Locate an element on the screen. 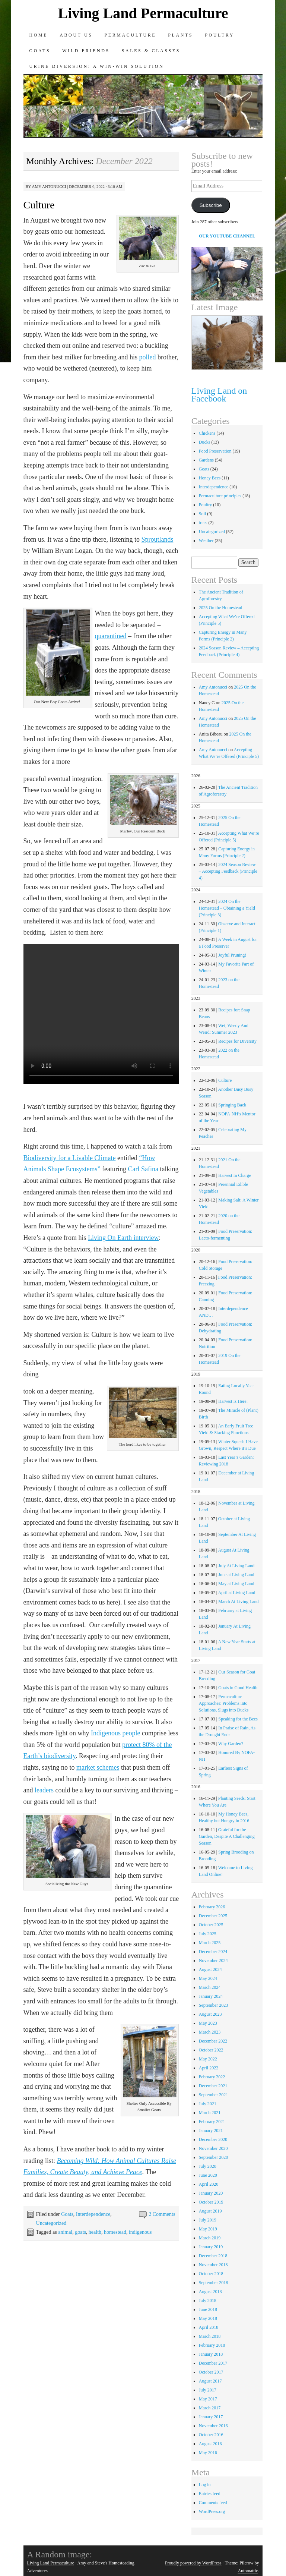 Image resolution: width=286 pixels, height=2576 pixels. Culture is located at coordinates (39, 205).